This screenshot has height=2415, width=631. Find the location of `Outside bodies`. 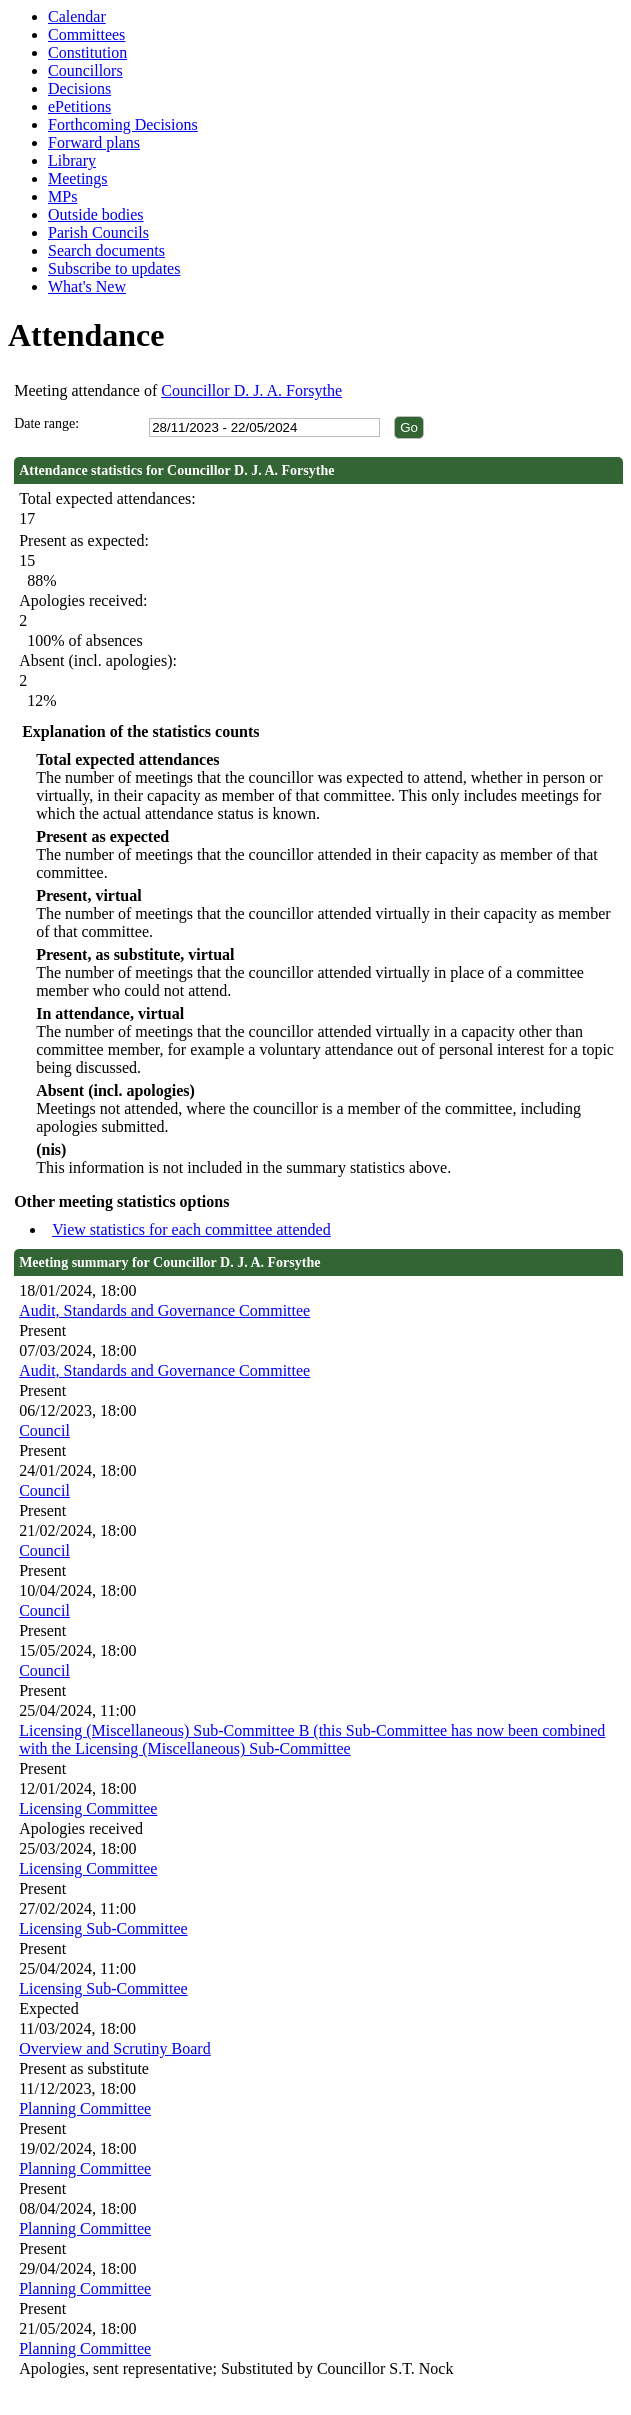

Outside bodies is located at coordinates (96, 214).